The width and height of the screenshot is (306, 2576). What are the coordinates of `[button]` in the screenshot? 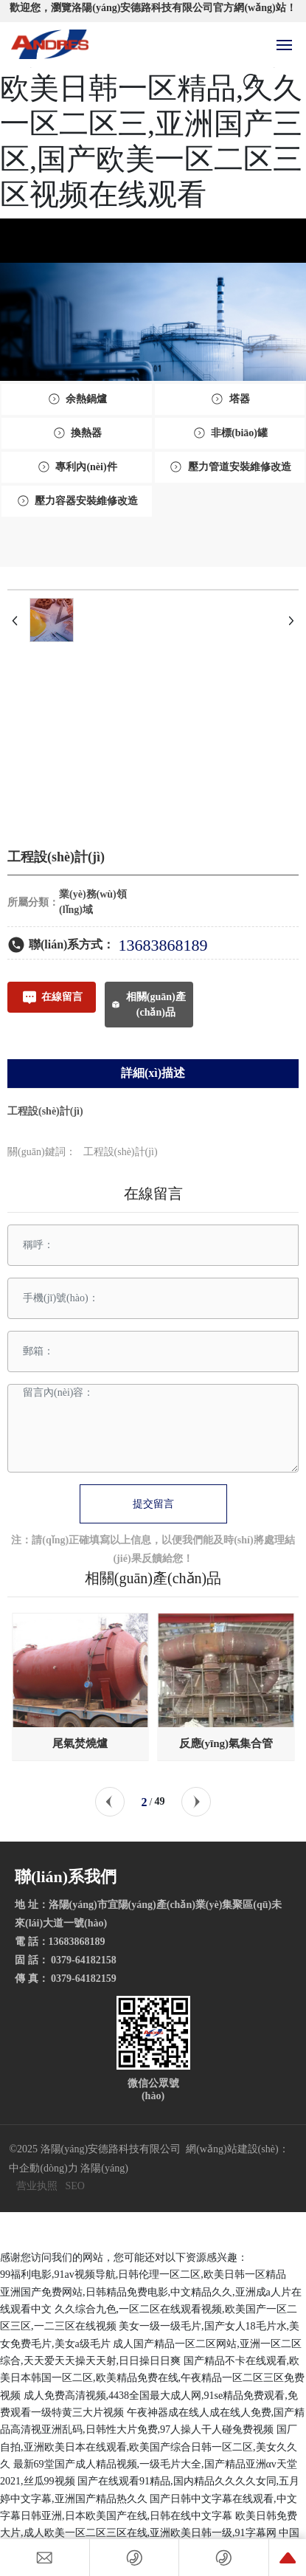 It's located at (110, 1801).